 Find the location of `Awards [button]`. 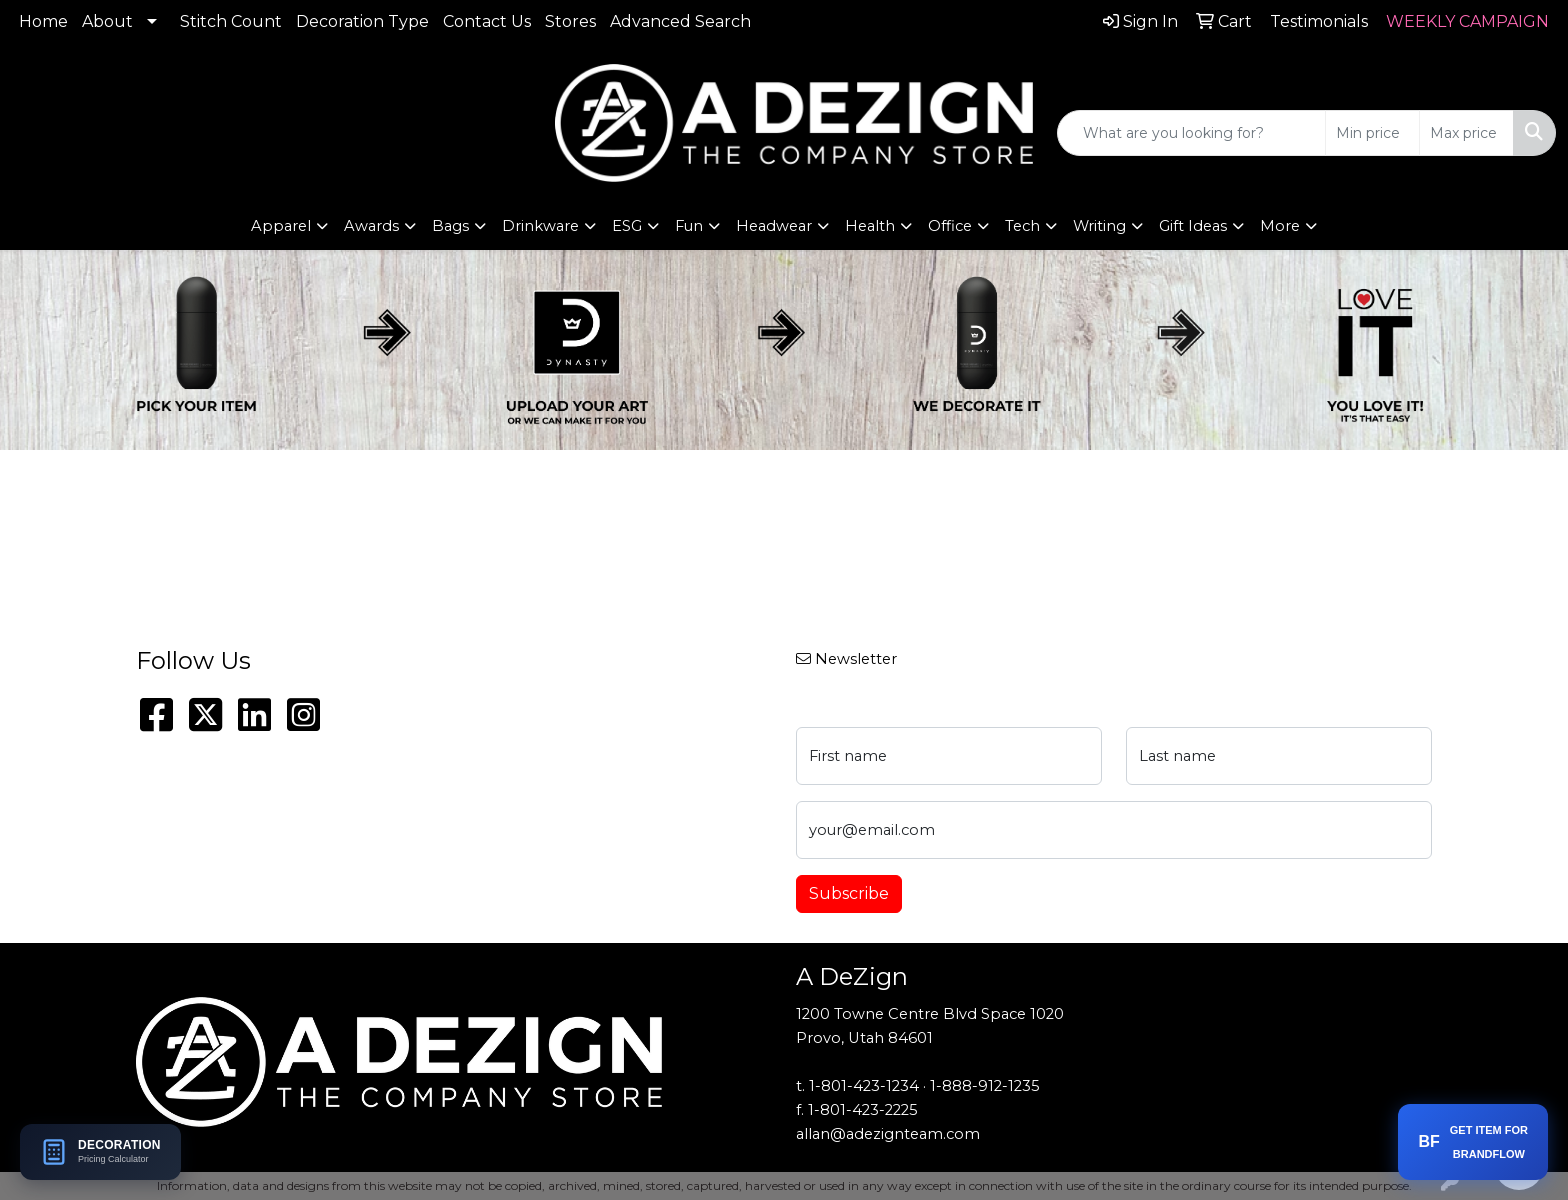

Awards [button] is located at coordinates (371, 226).